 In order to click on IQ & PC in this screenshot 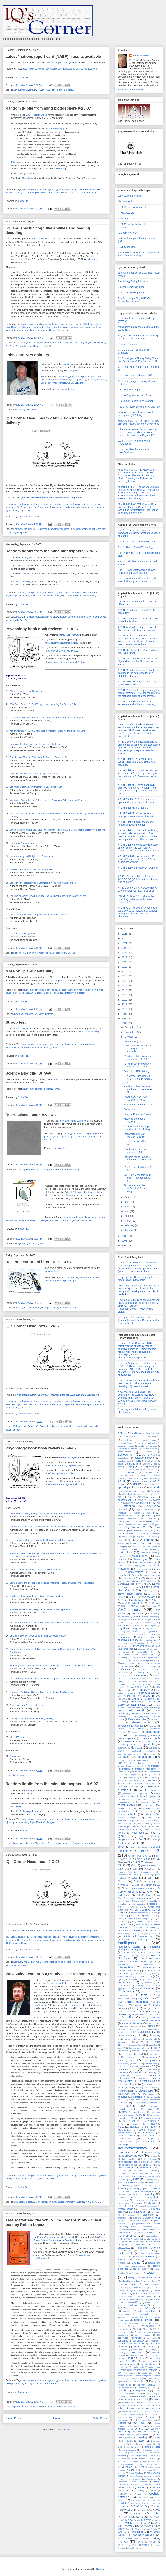, I will do `click(83, 980)`.